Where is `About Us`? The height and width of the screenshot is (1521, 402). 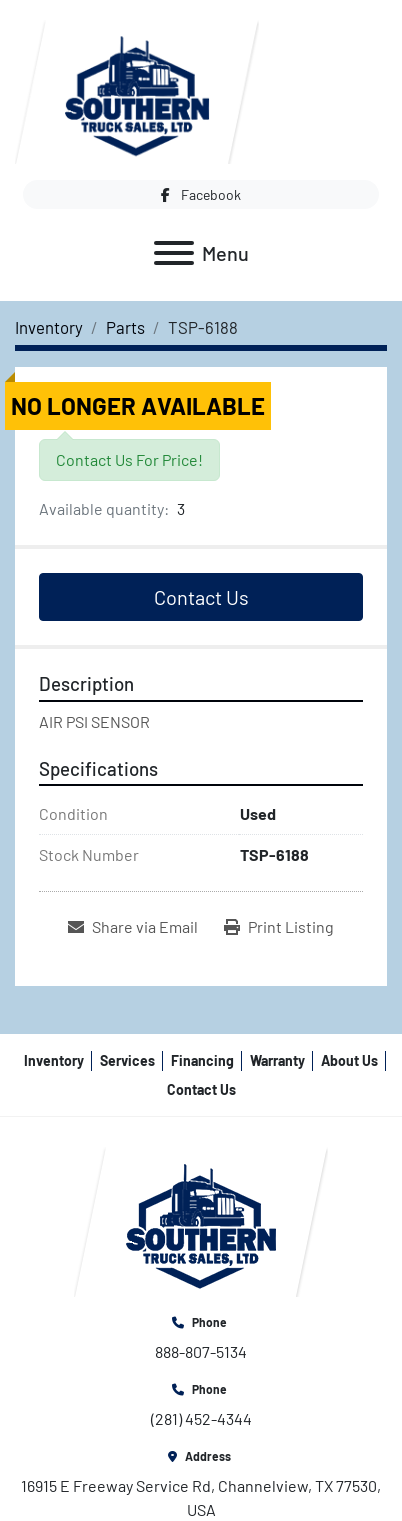
About Us is located at coordinates (349, 1060).